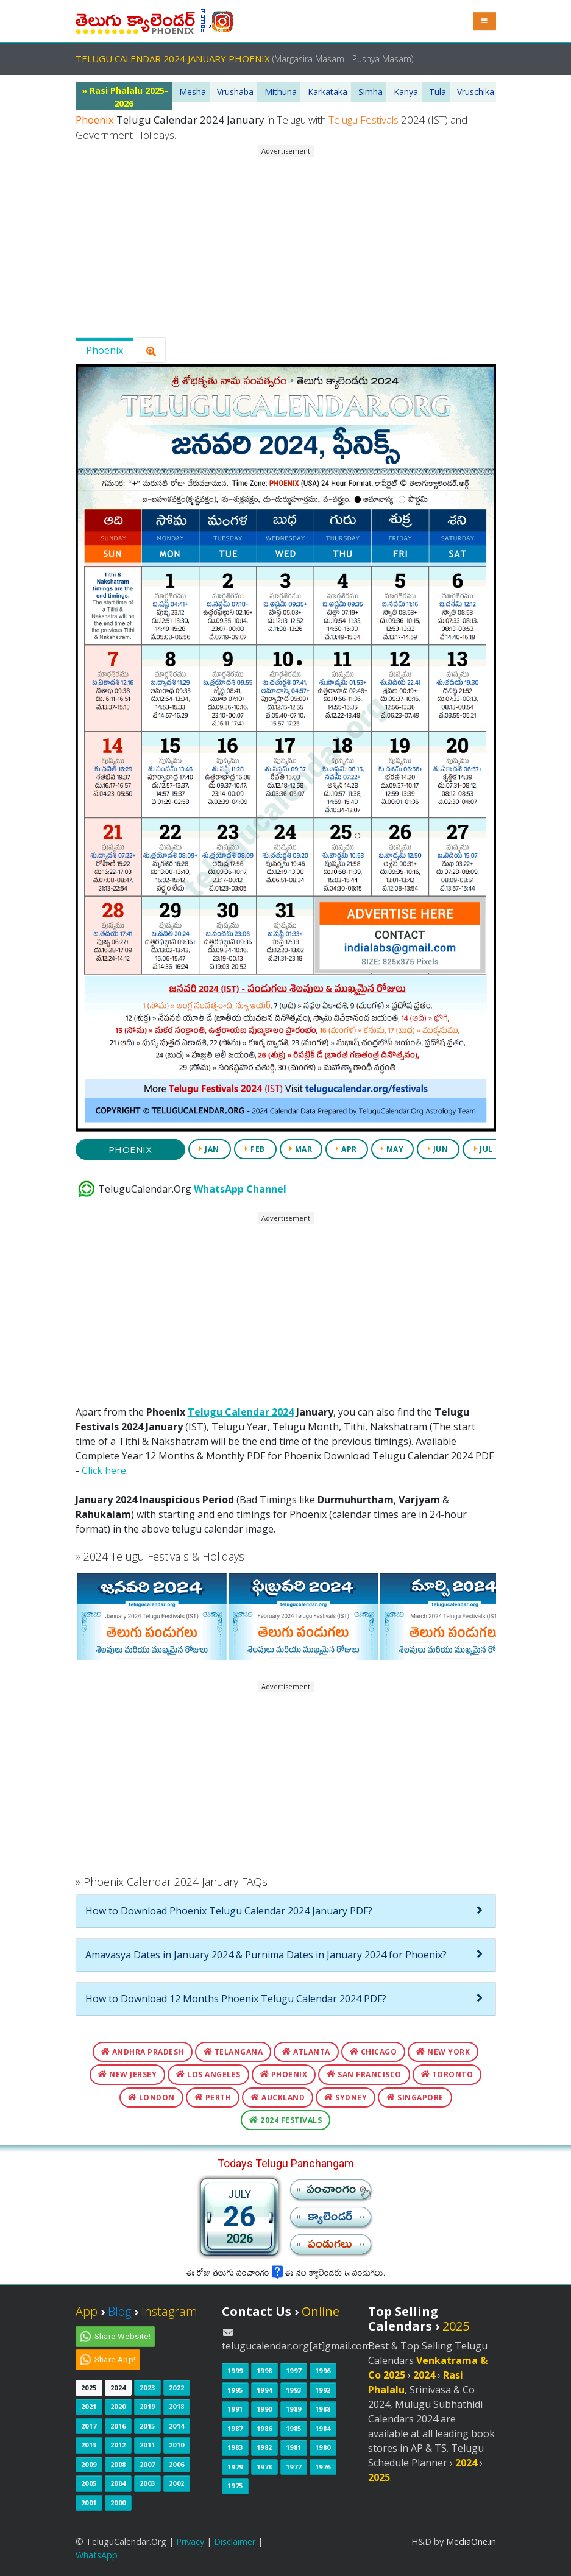  Describe the element at coordinates (264, 2466) in the screenshot. I see `1978` at that location.